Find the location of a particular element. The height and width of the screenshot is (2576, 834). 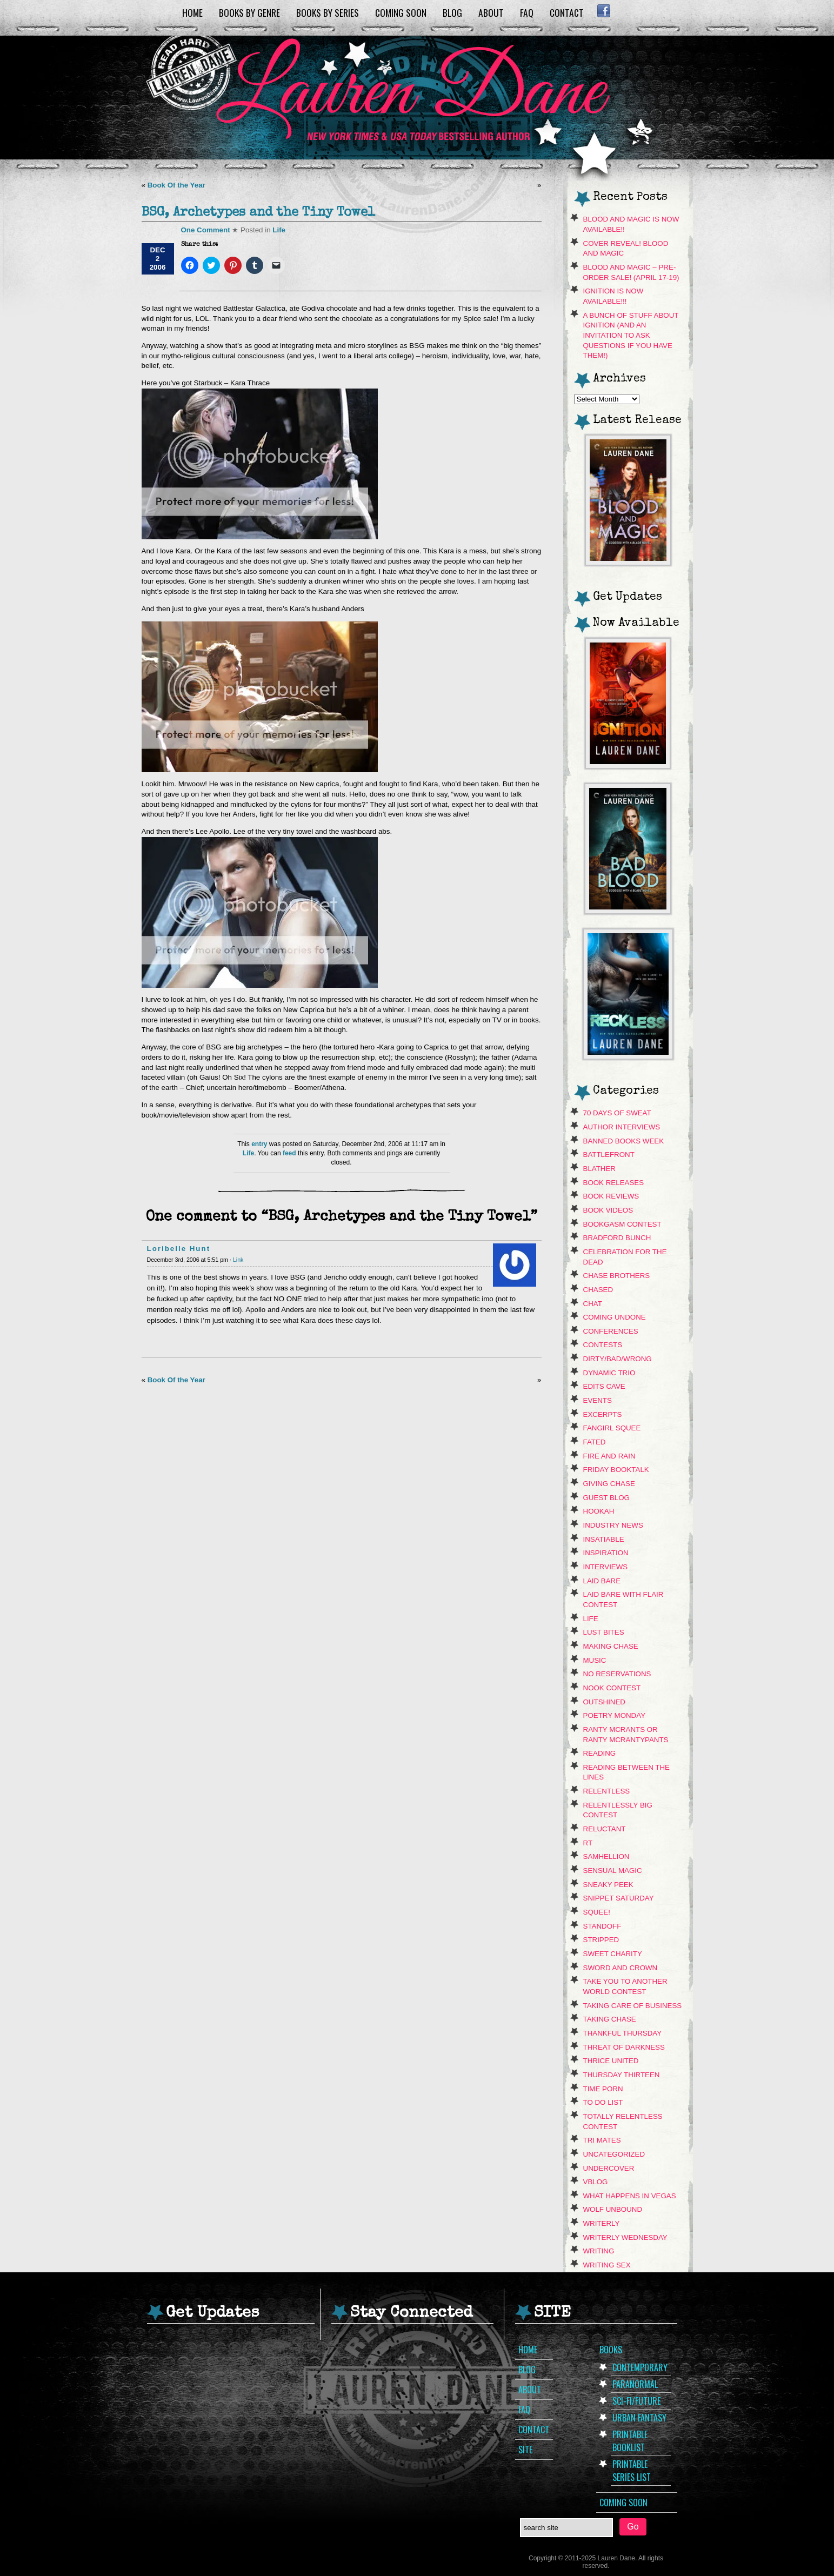

Thrice United is located at coordinates (611, 2061).